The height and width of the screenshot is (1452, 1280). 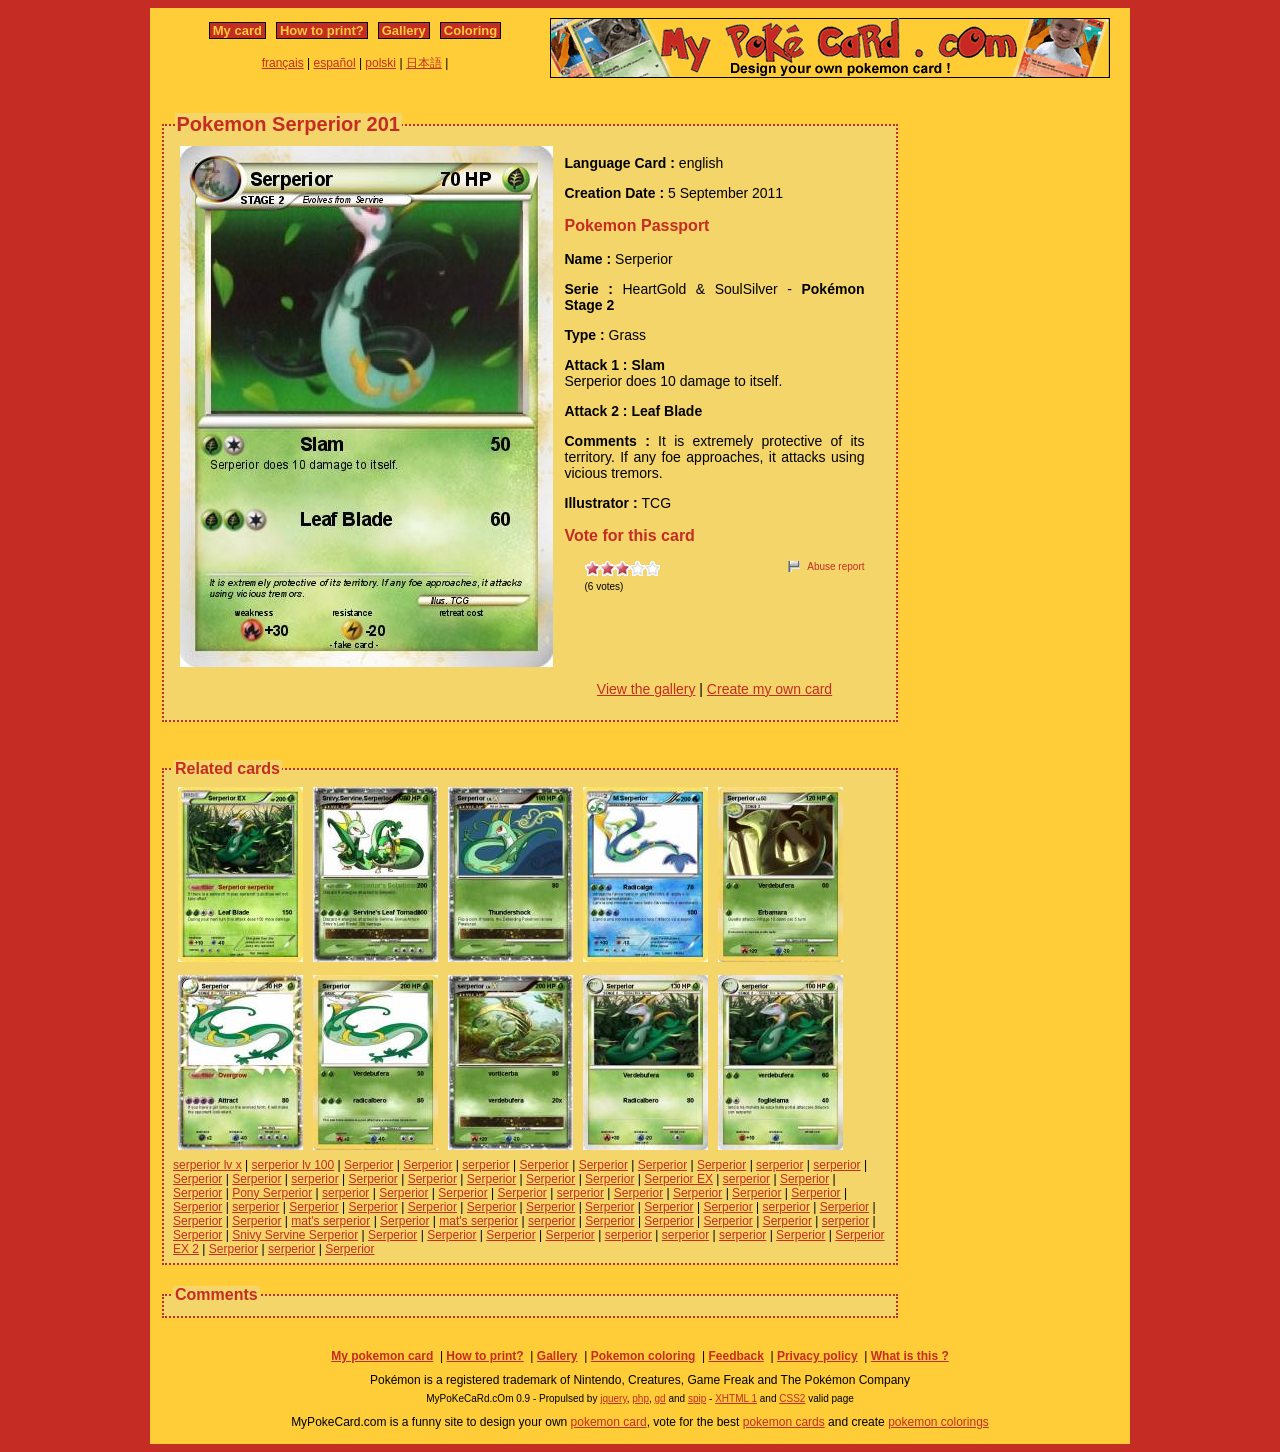 I want to click on XHTML 1, so click(x=736, y=1398).